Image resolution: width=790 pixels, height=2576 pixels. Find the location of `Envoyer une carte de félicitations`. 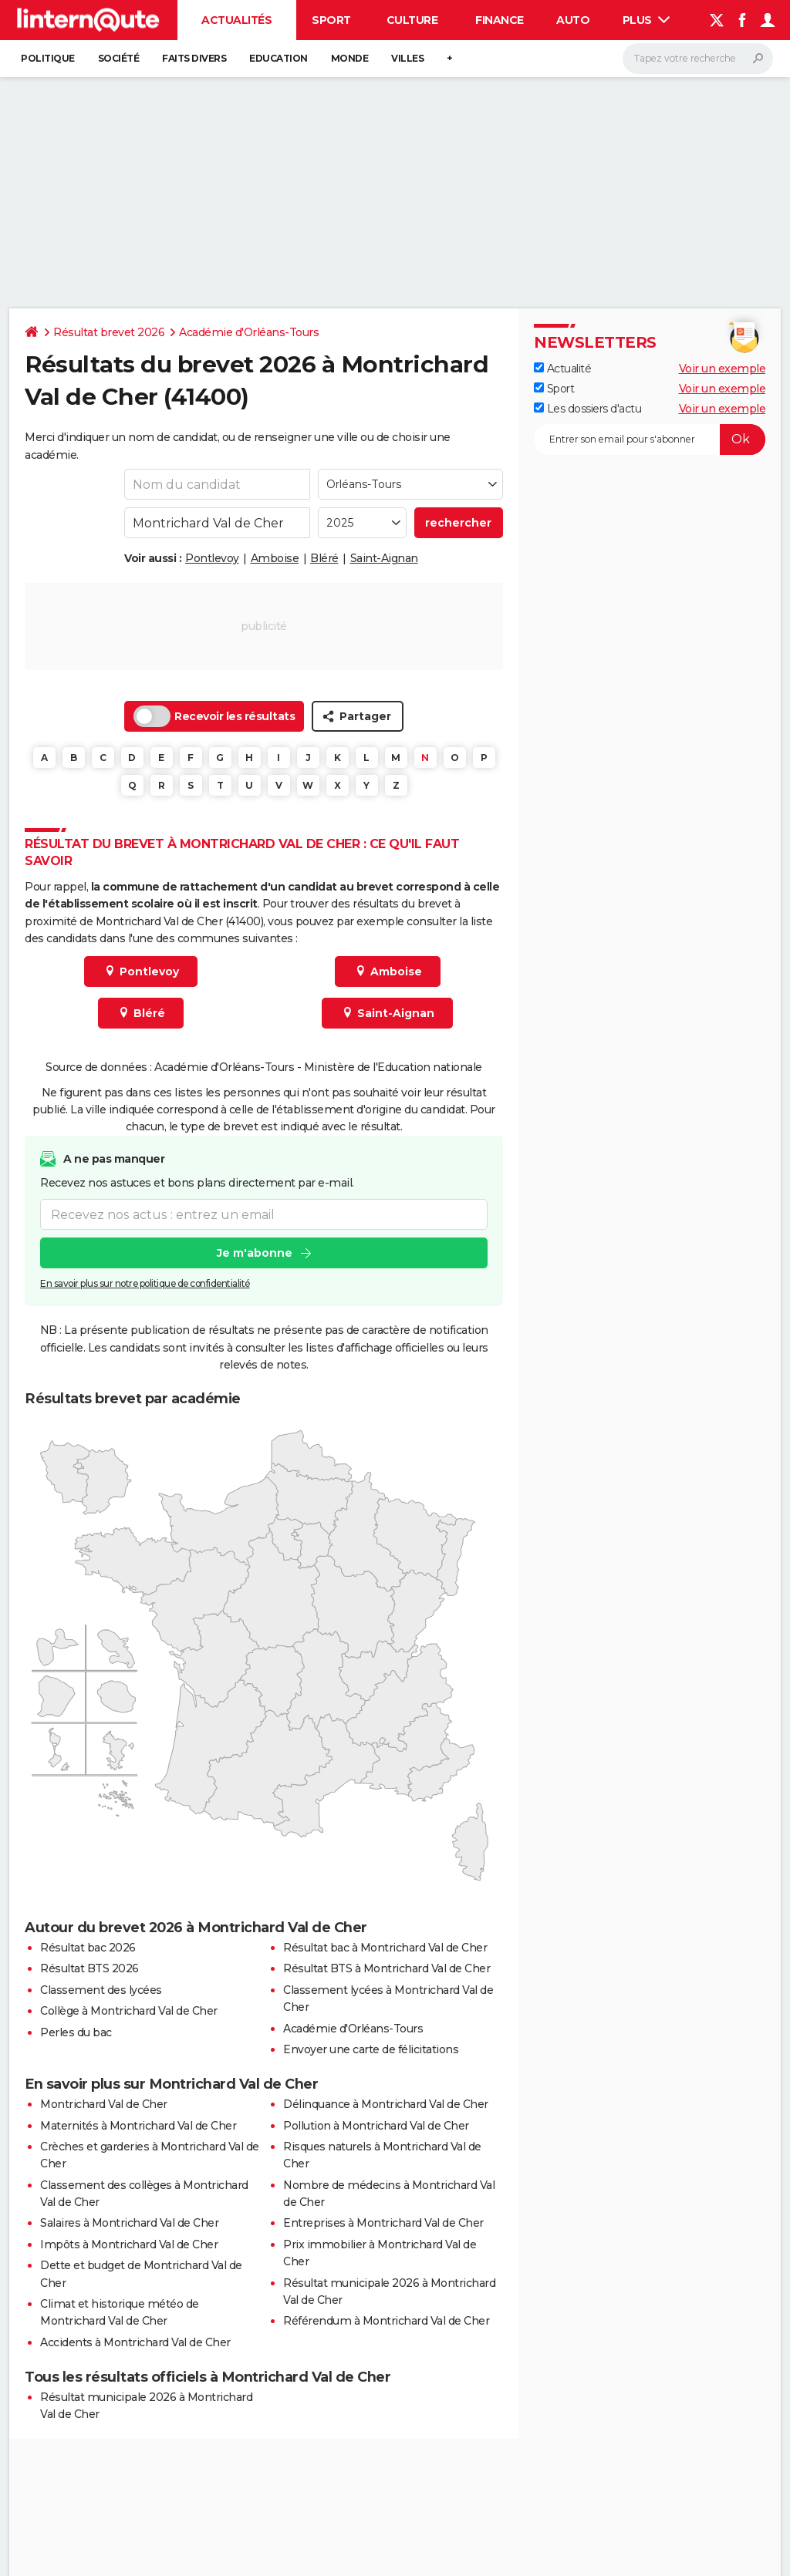

Envoyer une carte de félicitations is located at coordinates (370, 2049).